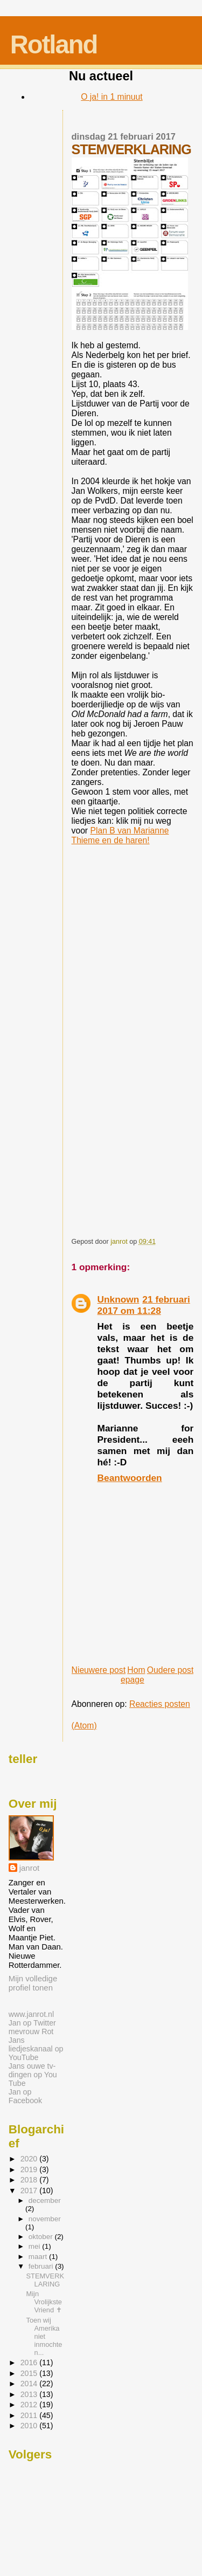 The image size is (202, 2576). What do you see at coordinates (32, 2023) in the screenshot?
I see `Jan op Twitter` at bounding box center [32, 2023].